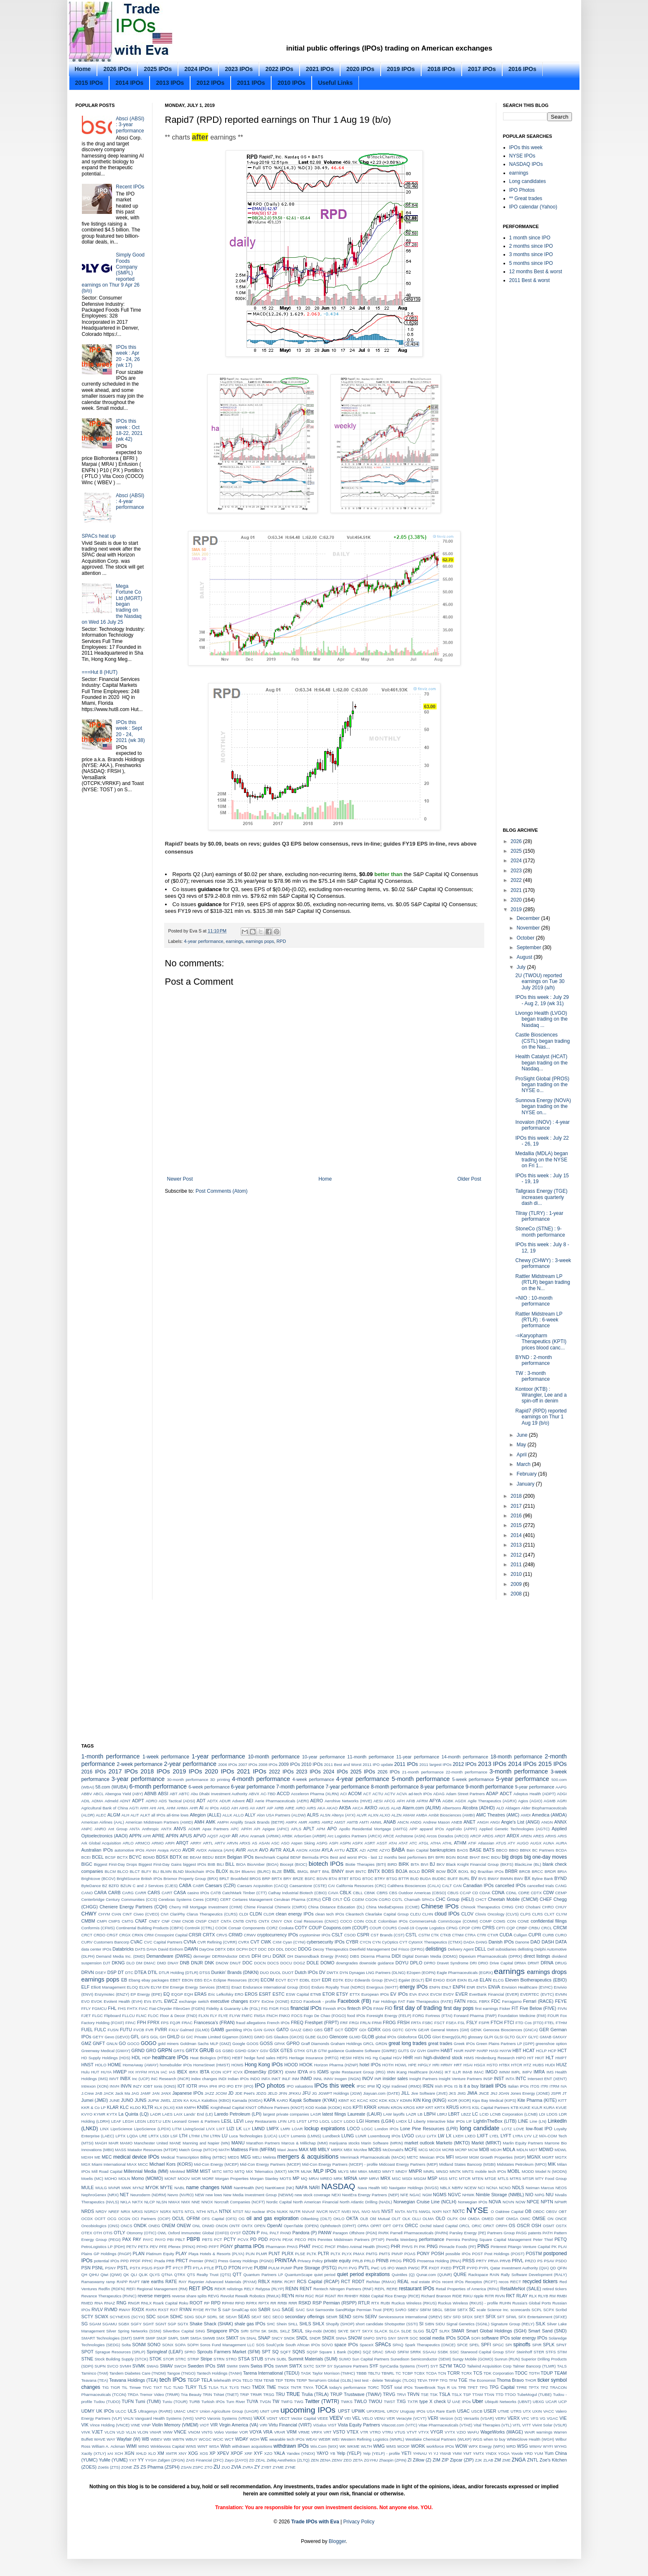 The height and width of the screenshot is (2576, 648). I want to click on BHC, so click(485, 1857).